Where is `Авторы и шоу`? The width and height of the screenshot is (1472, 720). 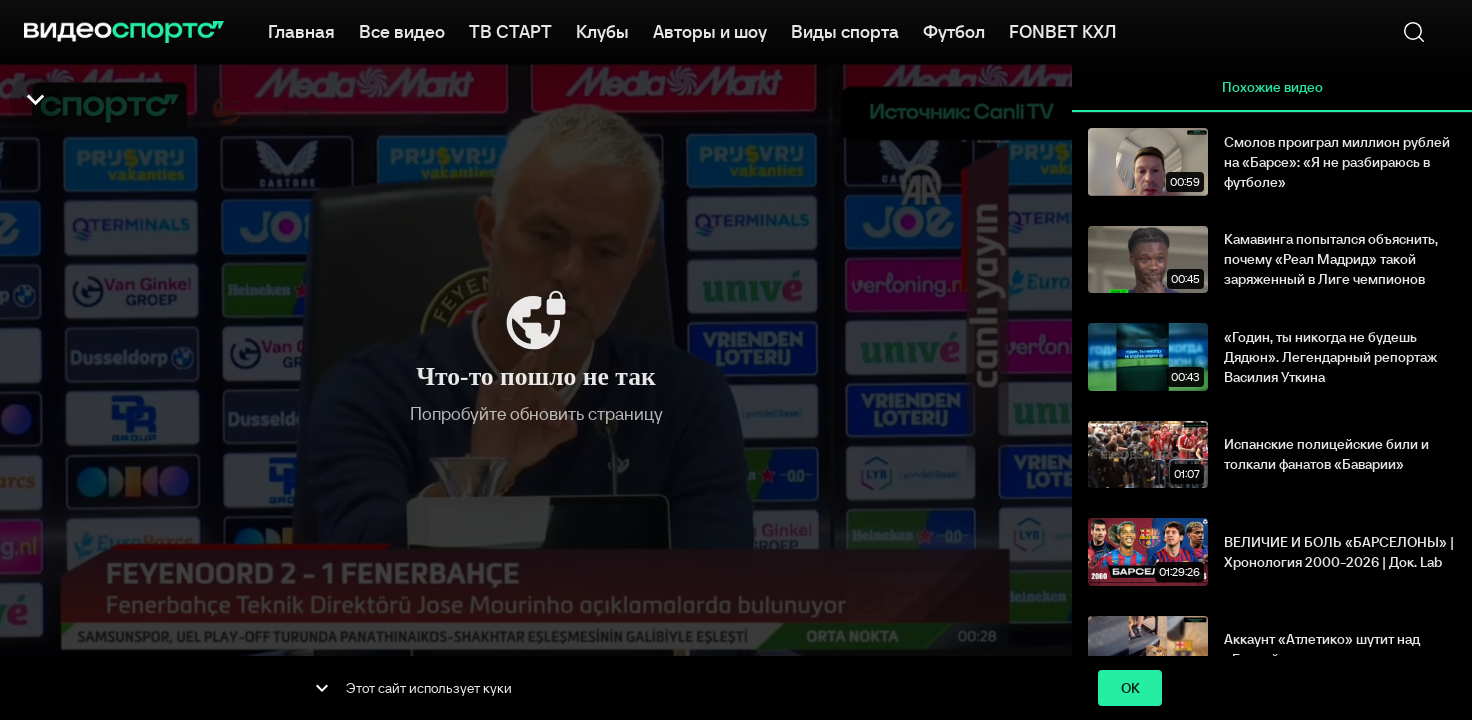
Авторы и шоу is located at coordinates (710, 30).